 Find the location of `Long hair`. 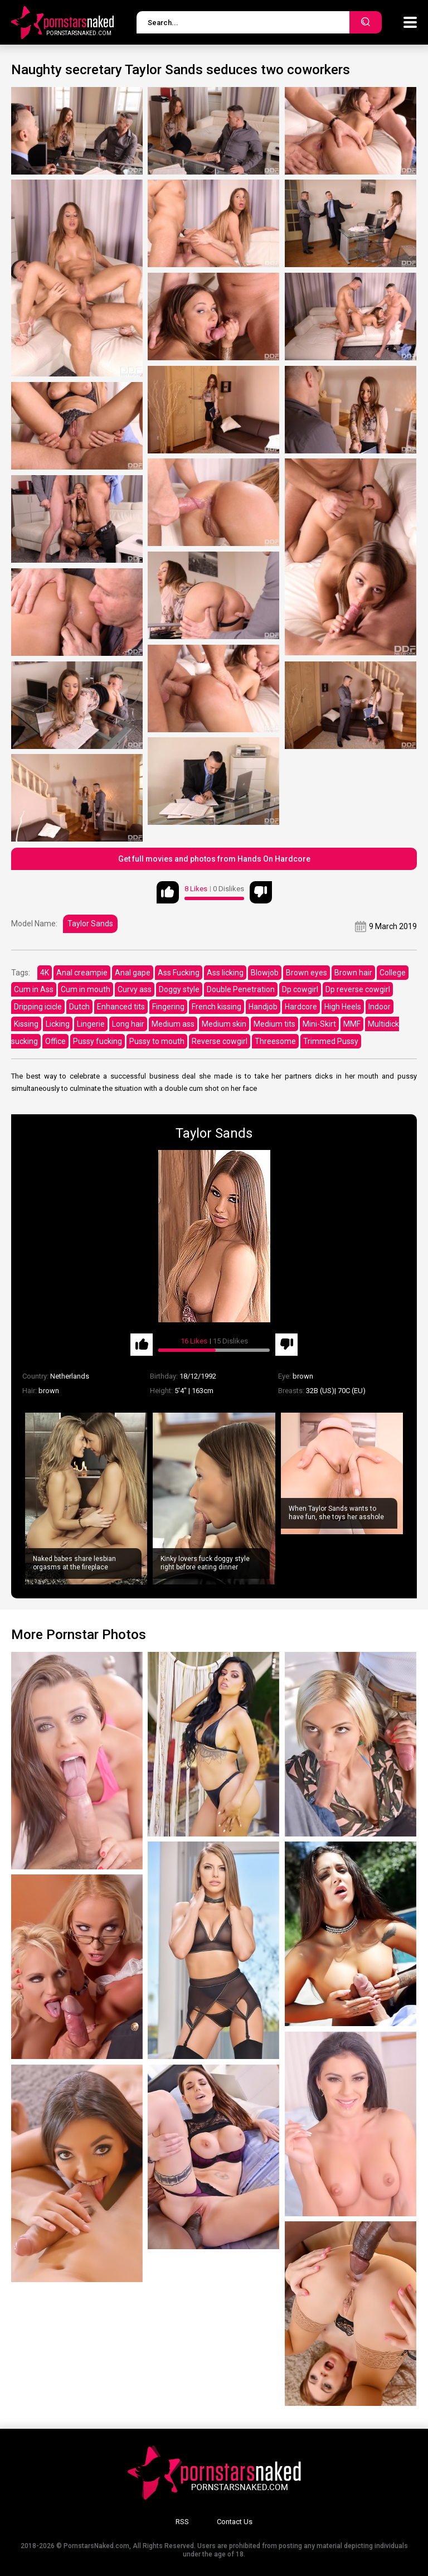

Long hair is located at coordinates (128, 1023).